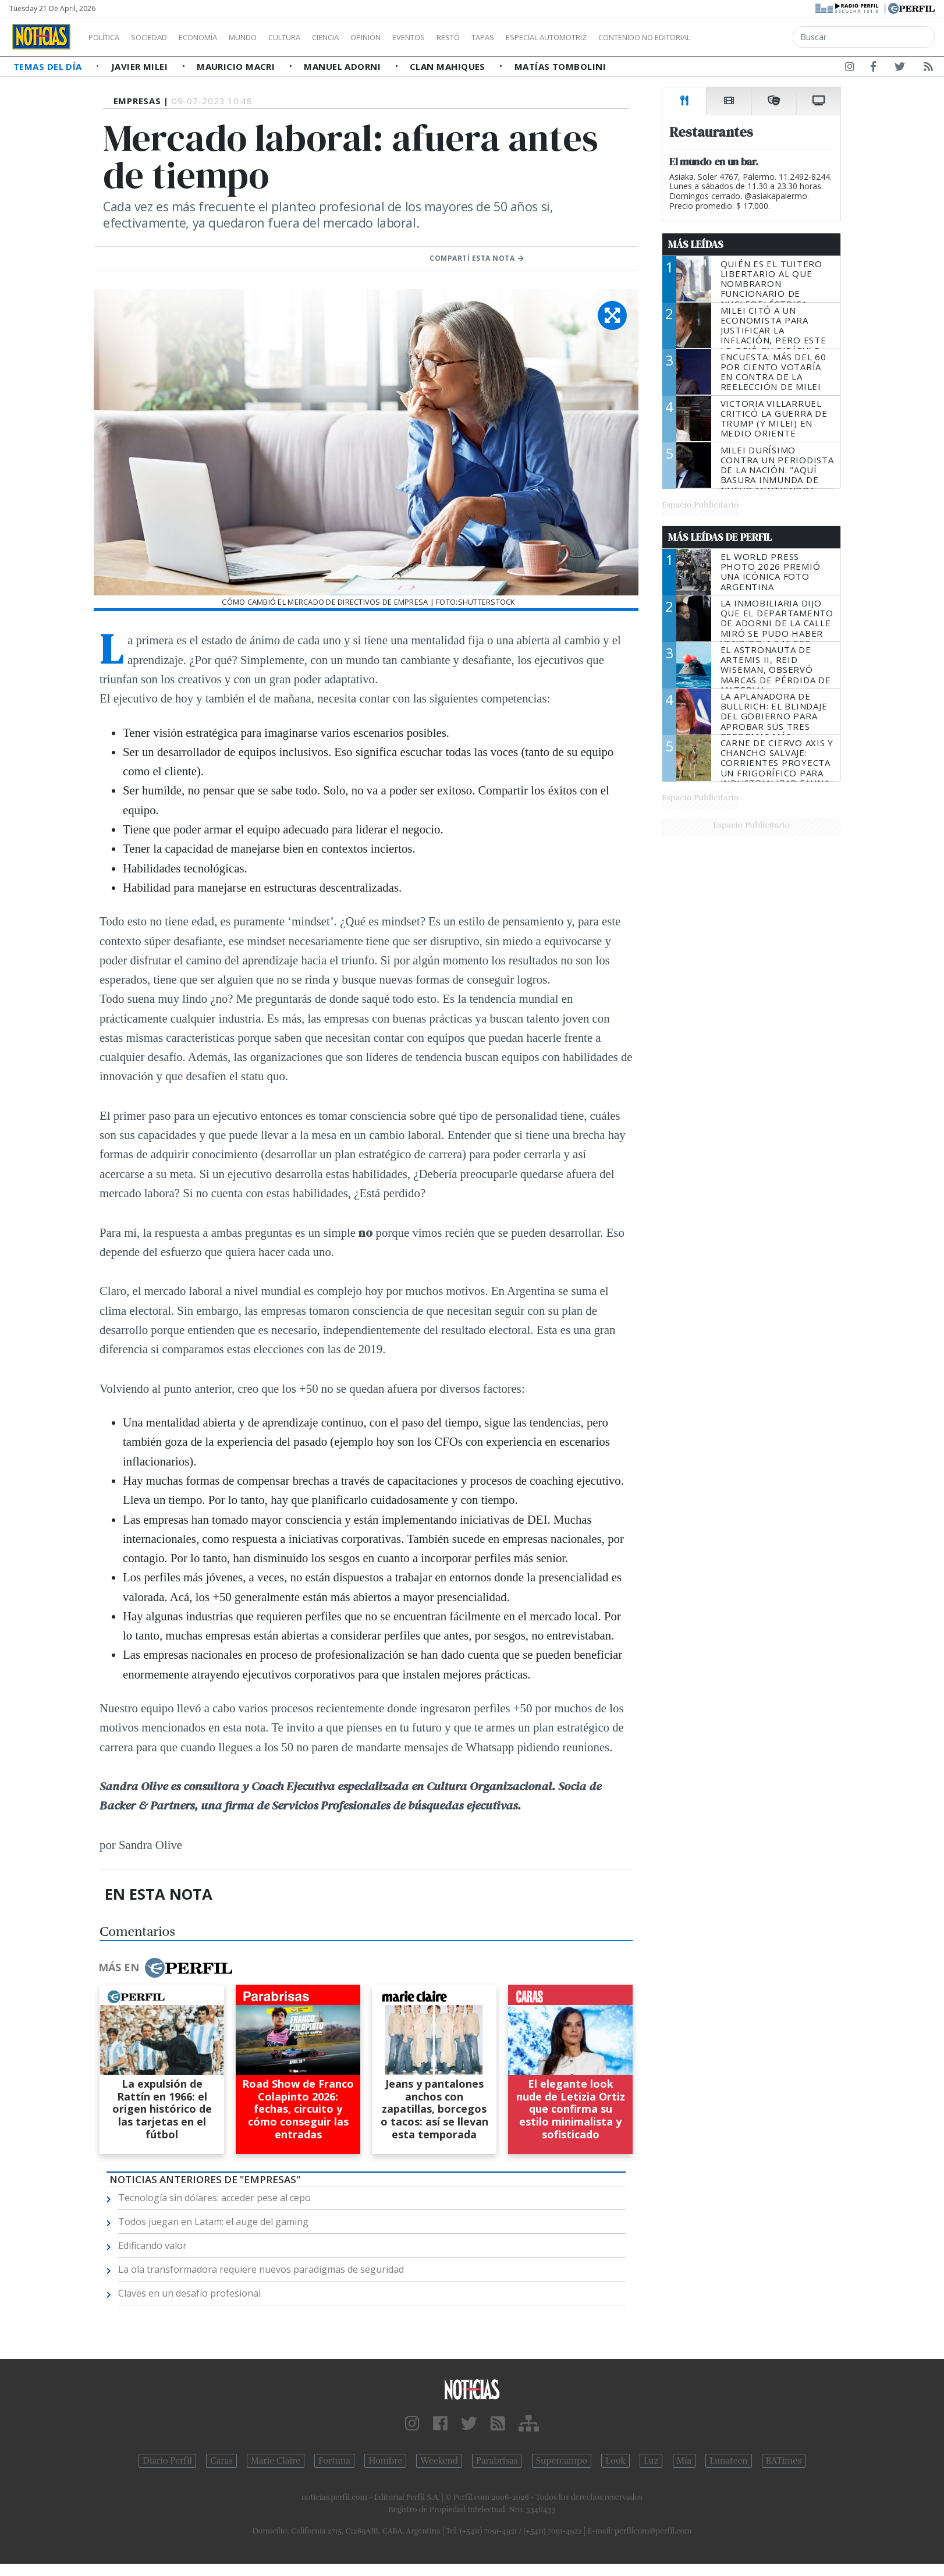 This screenshot has height=2576, width=944. Describe the element at coordinates (269, 37) in the screenshot. I see `Mundo` at that location.